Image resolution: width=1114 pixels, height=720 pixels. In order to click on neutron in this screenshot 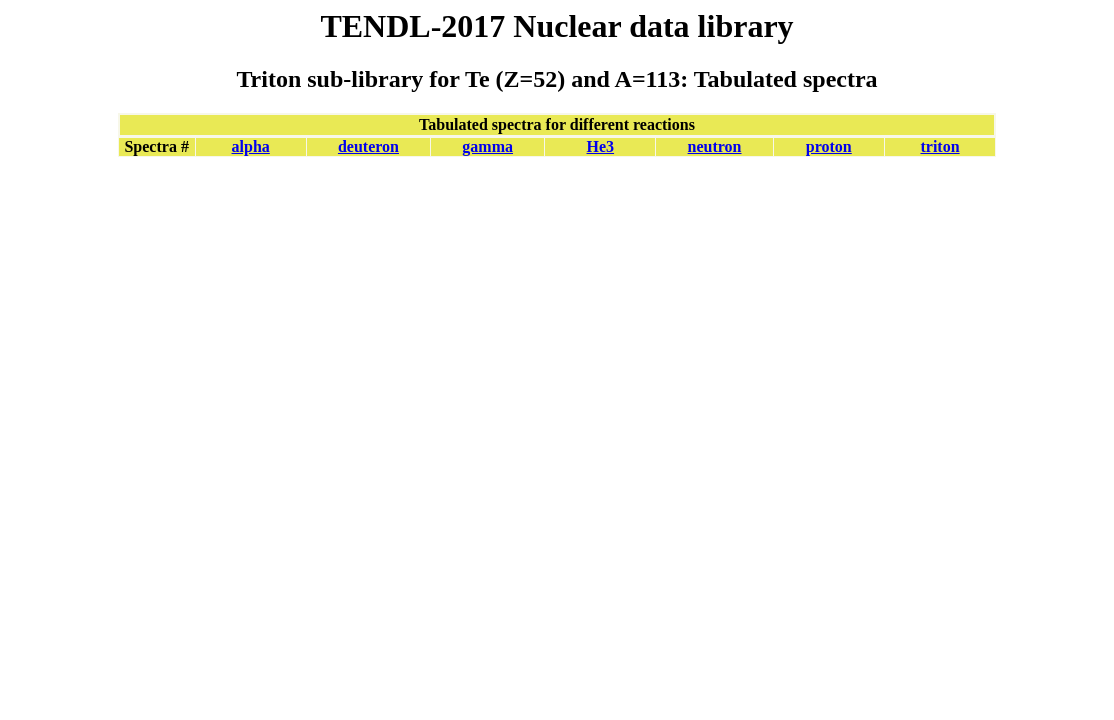, I will do `click(715, 146)`.